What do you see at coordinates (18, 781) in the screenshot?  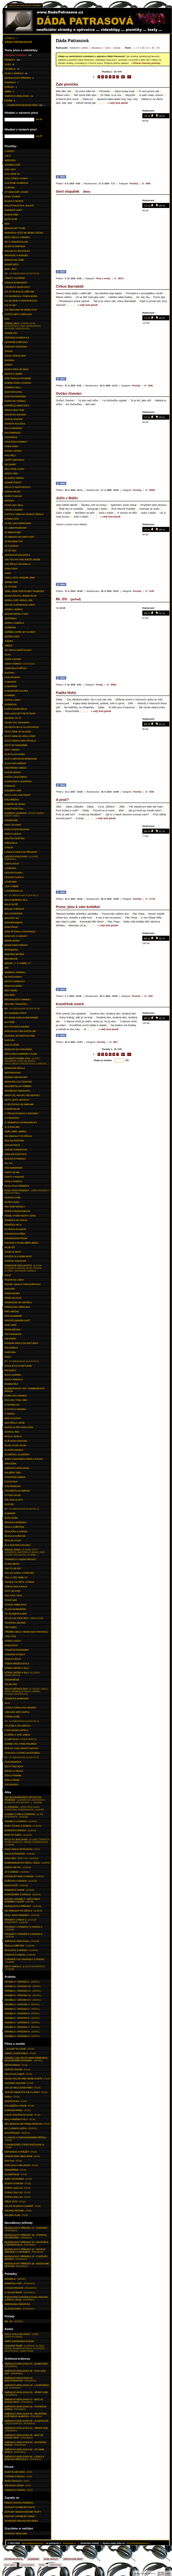 I see `Kohoutek a slepička` at bounding box center [18, 781].